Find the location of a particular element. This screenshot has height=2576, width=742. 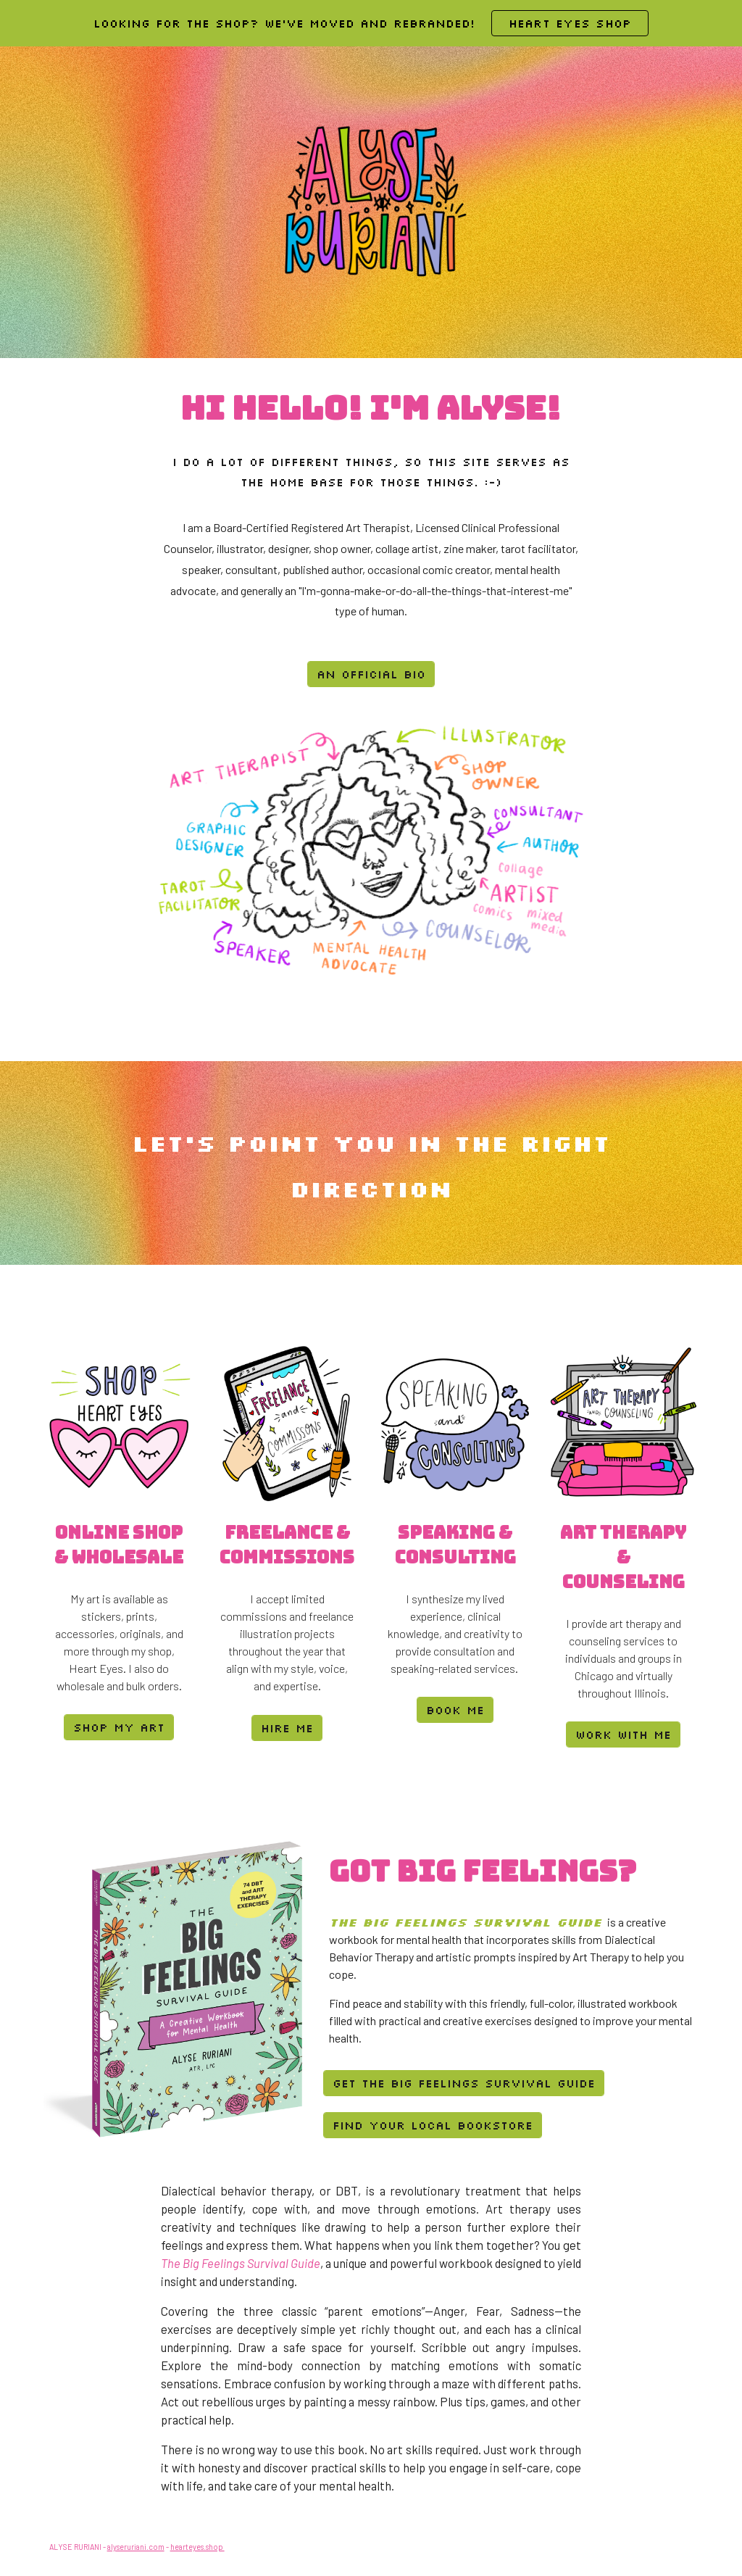

[Find Your Local Bookstore] is located at coordinates (432, 2125).